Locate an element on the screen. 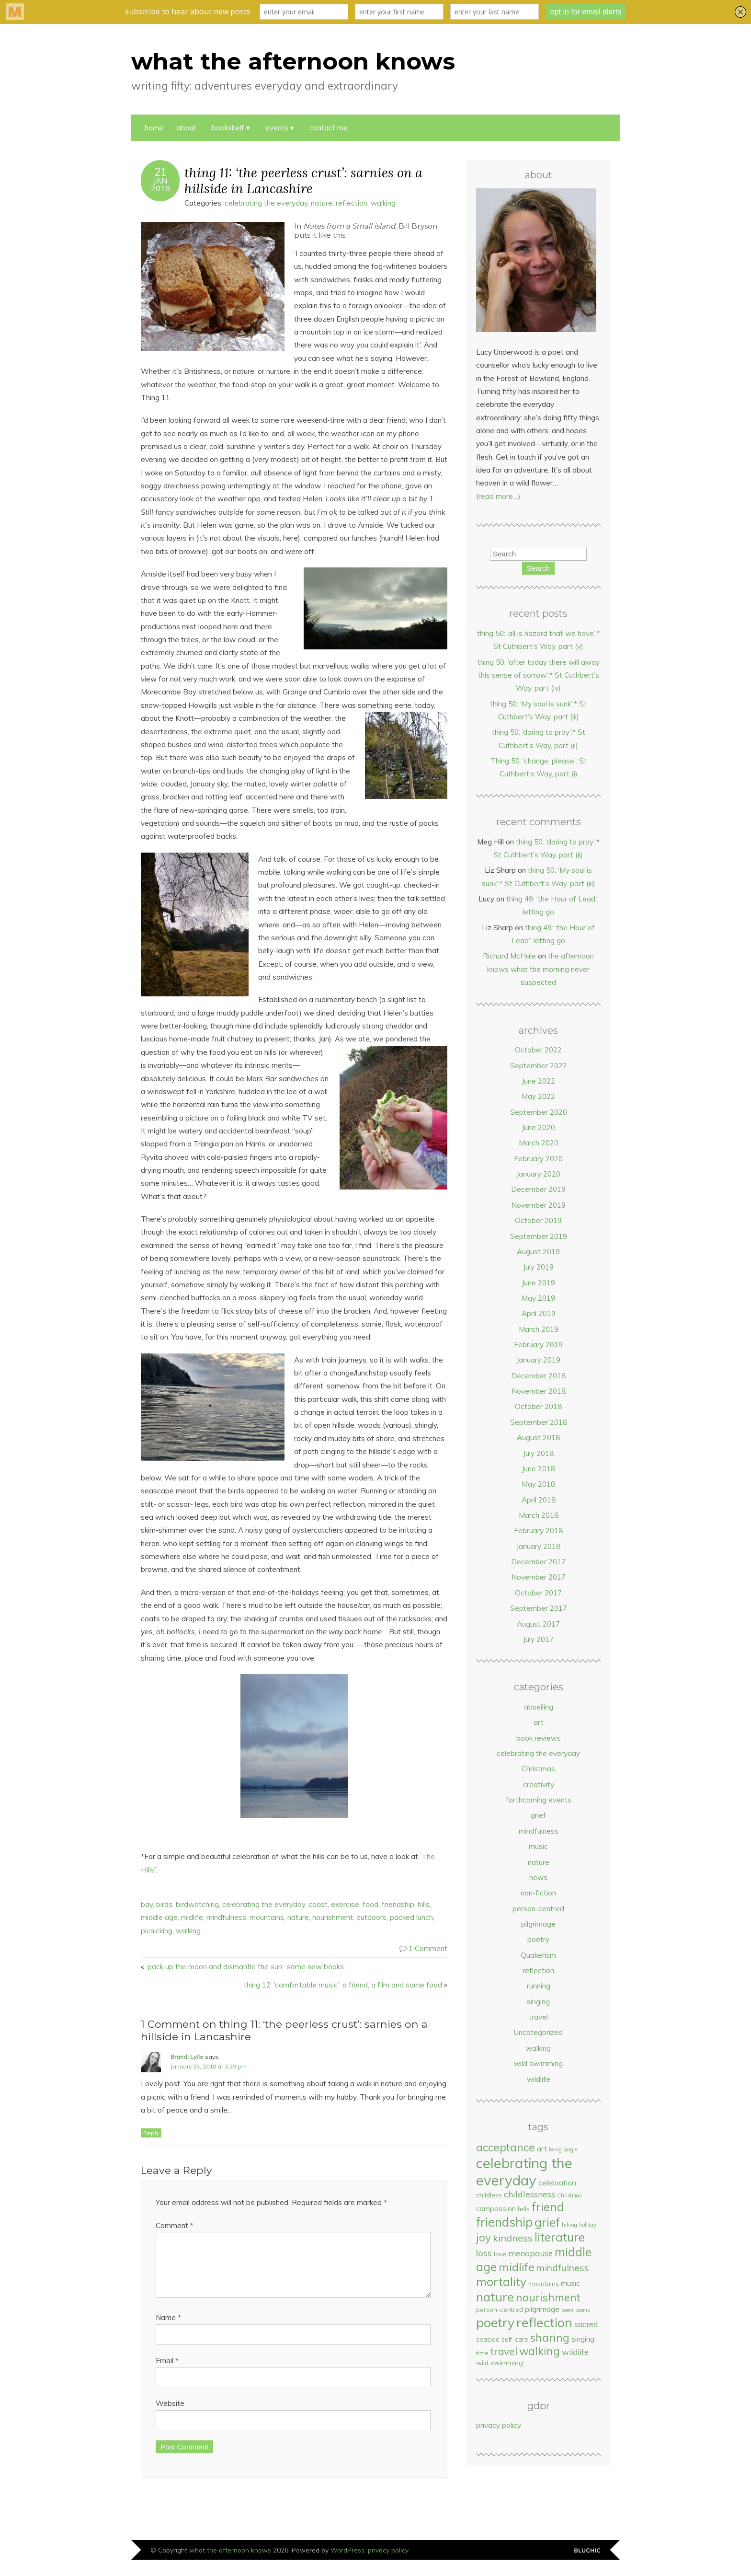 This screenshot has height=2576, width=751. contact me is located at coordinates (328, 127).